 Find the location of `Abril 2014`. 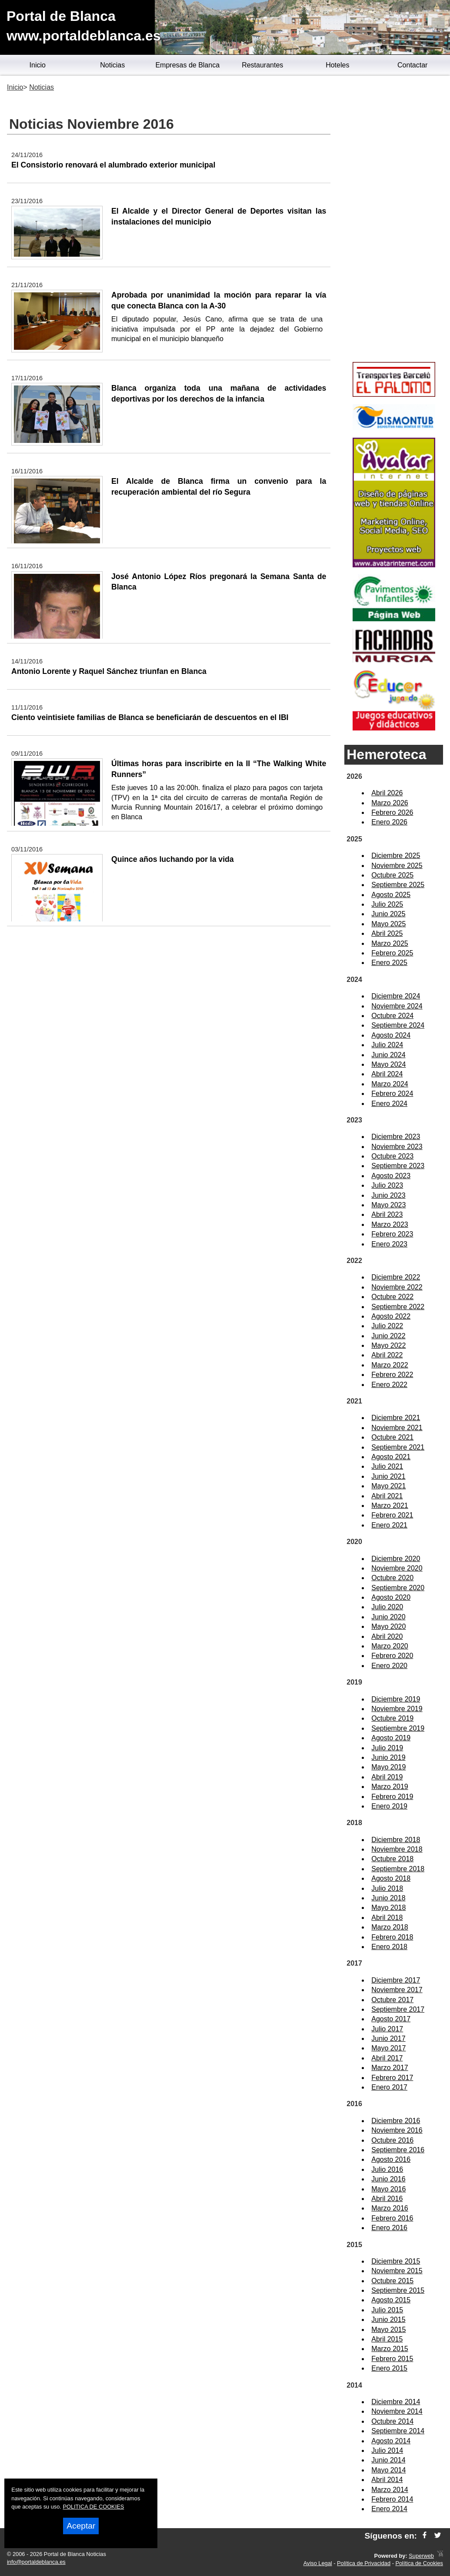

Abril 2014 is located at coordinates (387, 2479).